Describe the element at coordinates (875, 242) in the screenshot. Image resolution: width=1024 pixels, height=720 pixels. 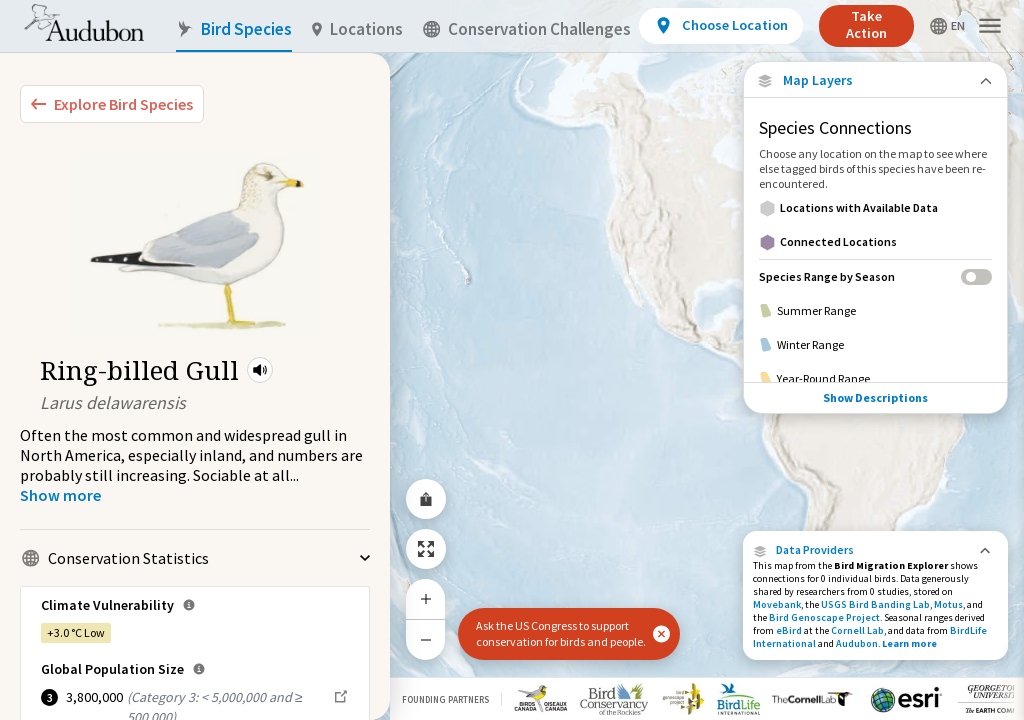
I see `[Connected Locations]` at that location.